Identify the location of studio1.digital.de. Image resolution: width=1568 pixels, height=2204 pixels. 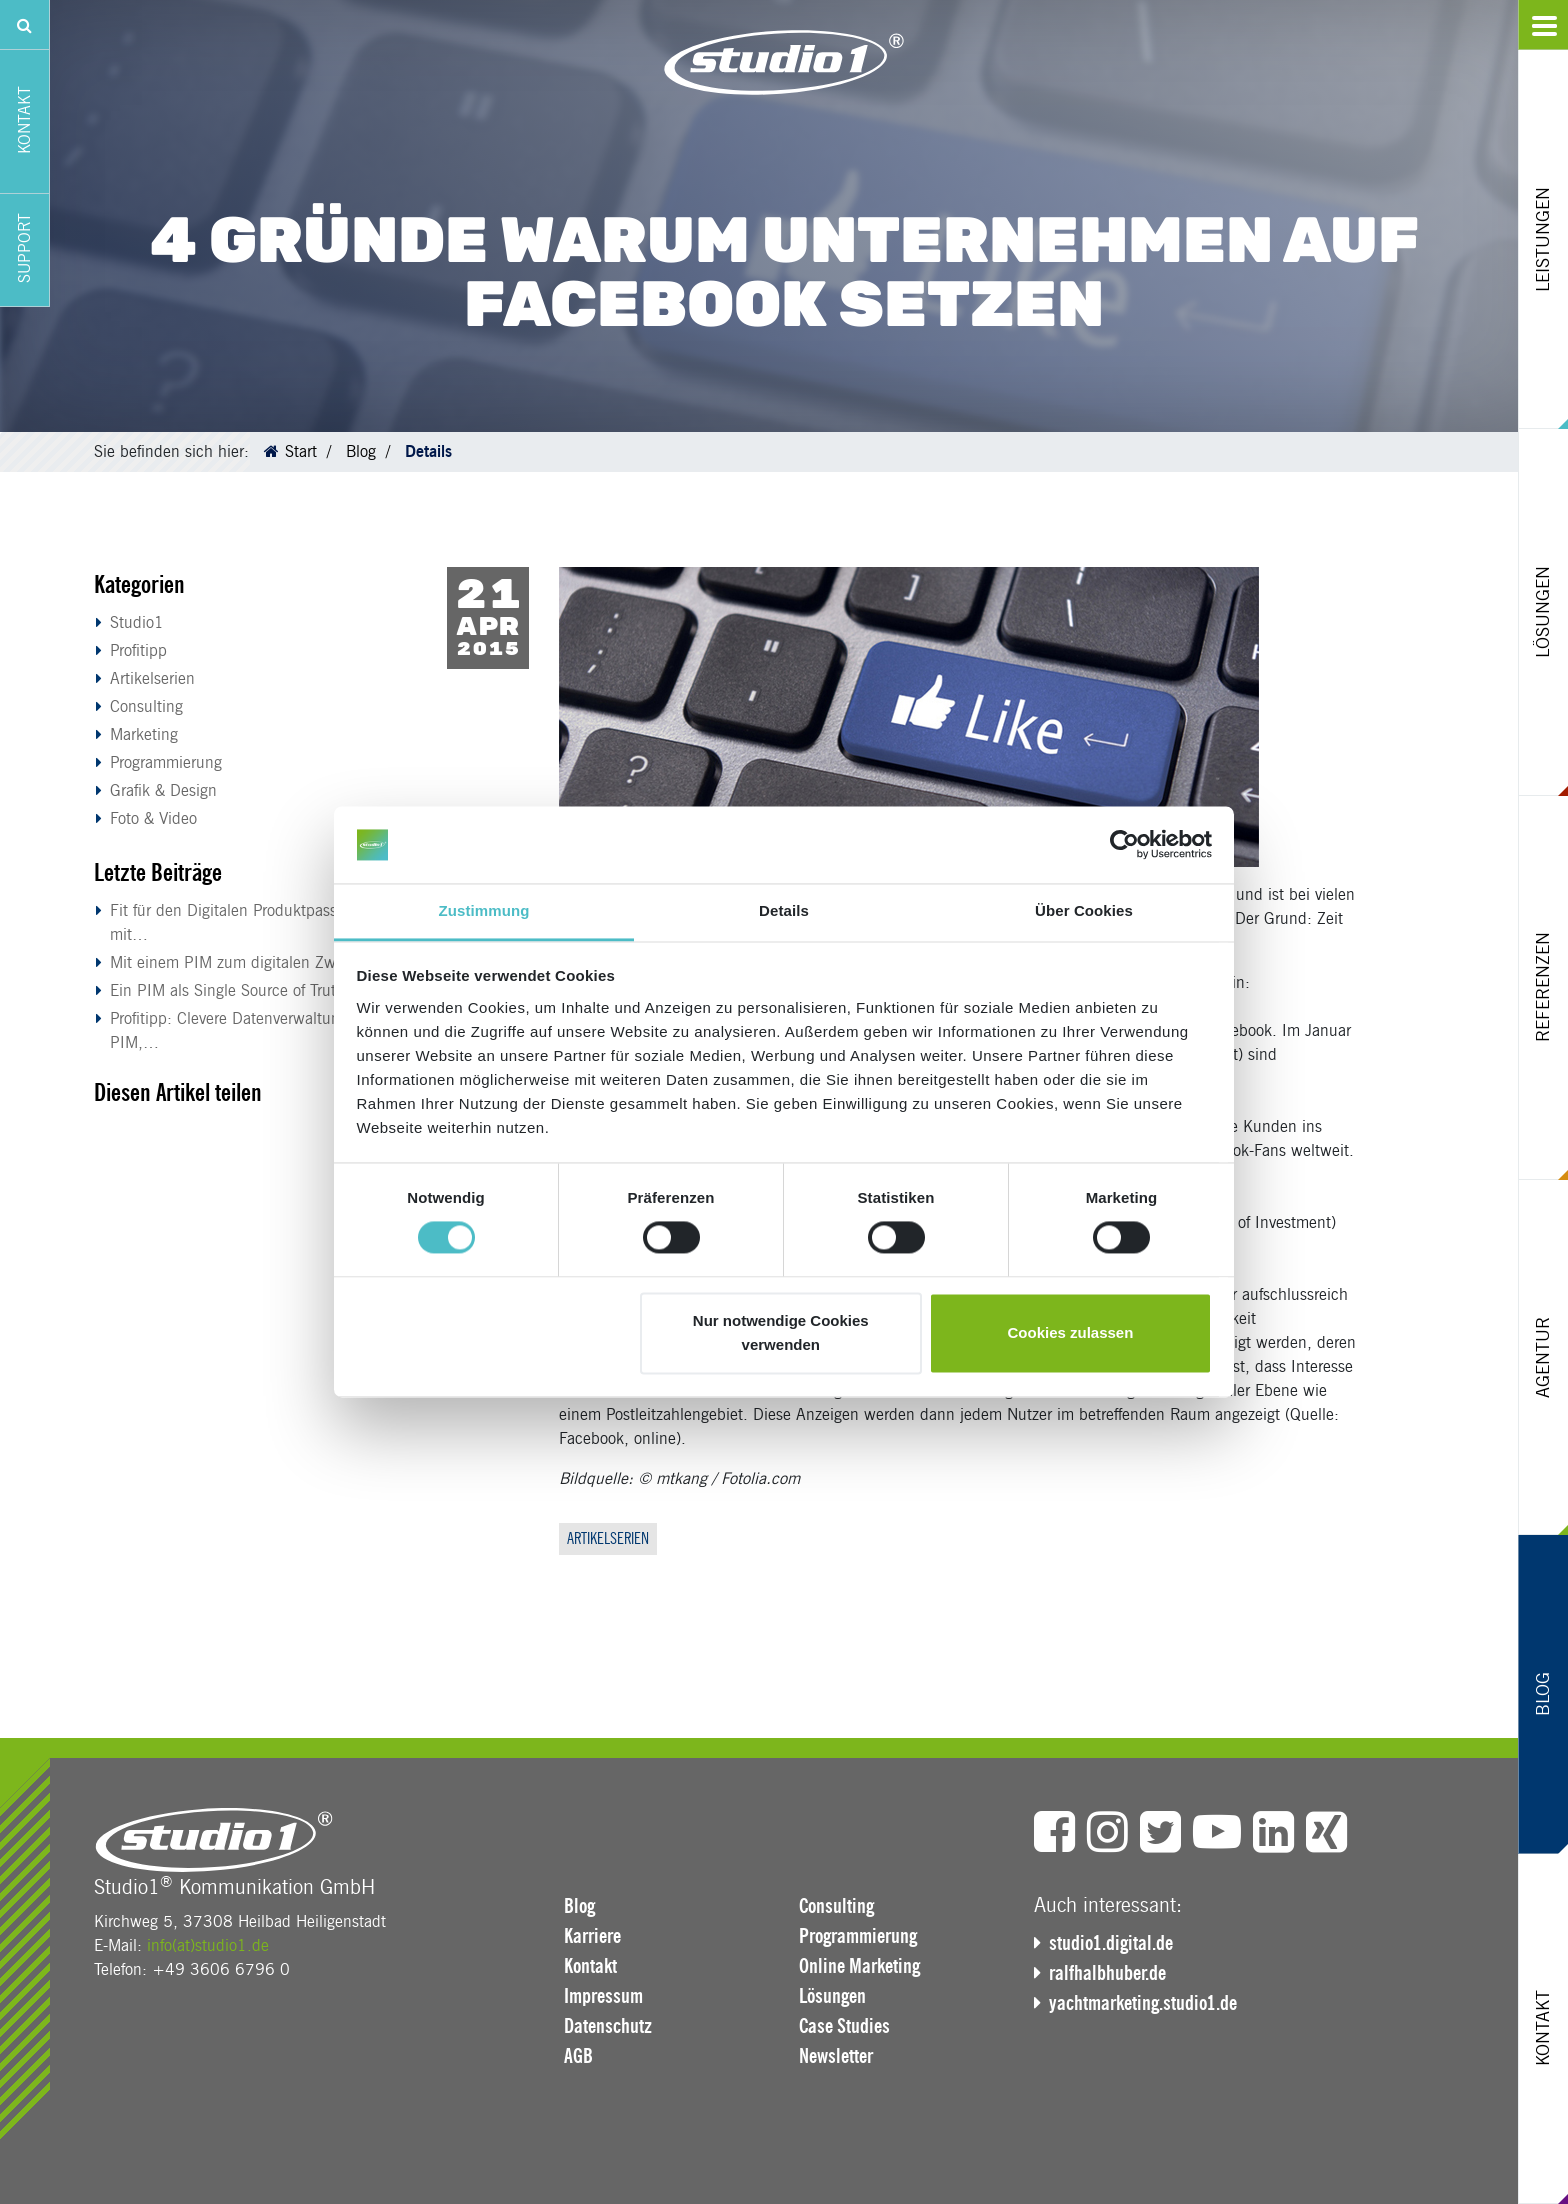
(1111, 1943).